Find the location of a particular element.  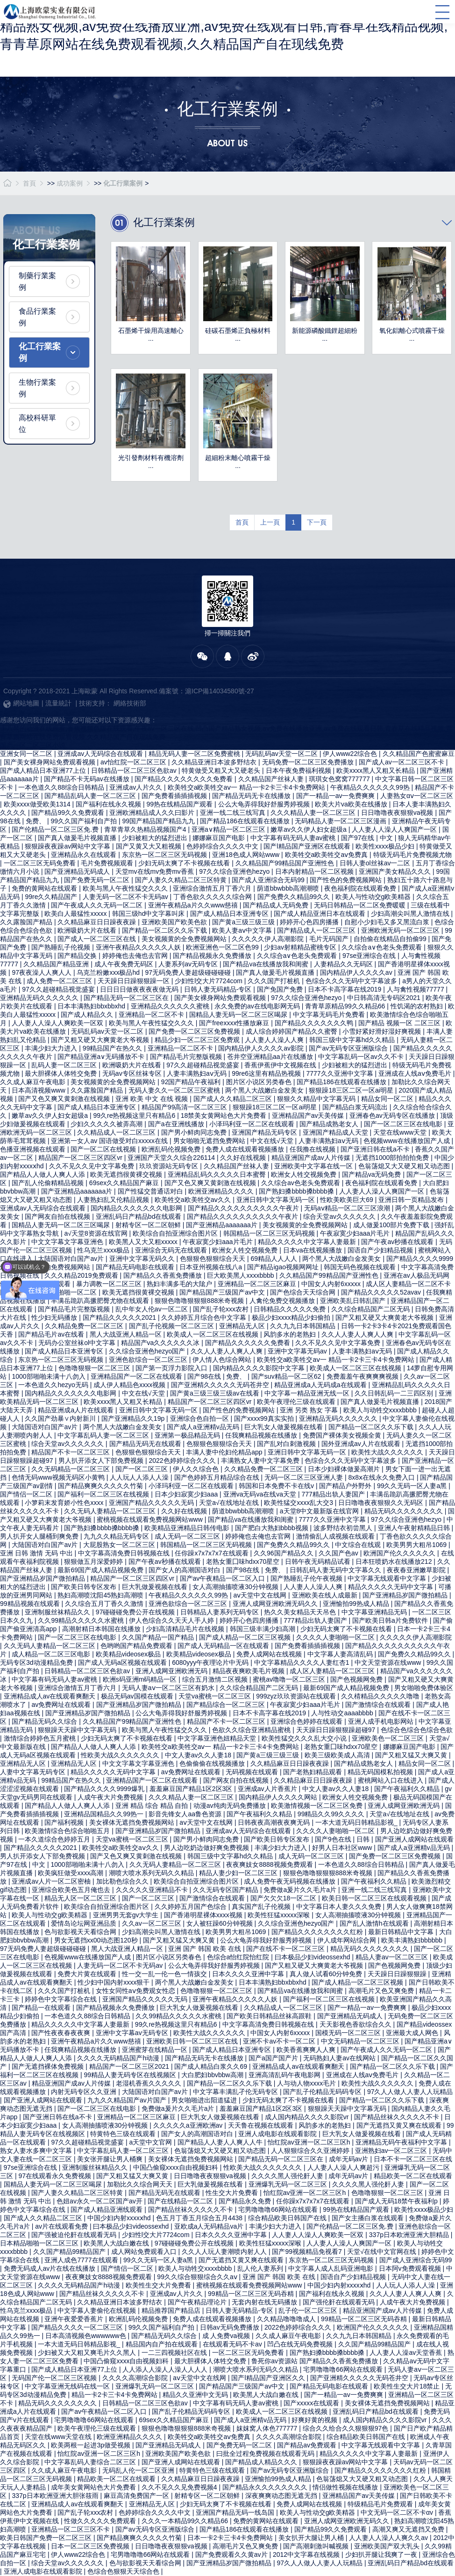

久久国产精品一国产精品 is located at coordinates (159, 1637).